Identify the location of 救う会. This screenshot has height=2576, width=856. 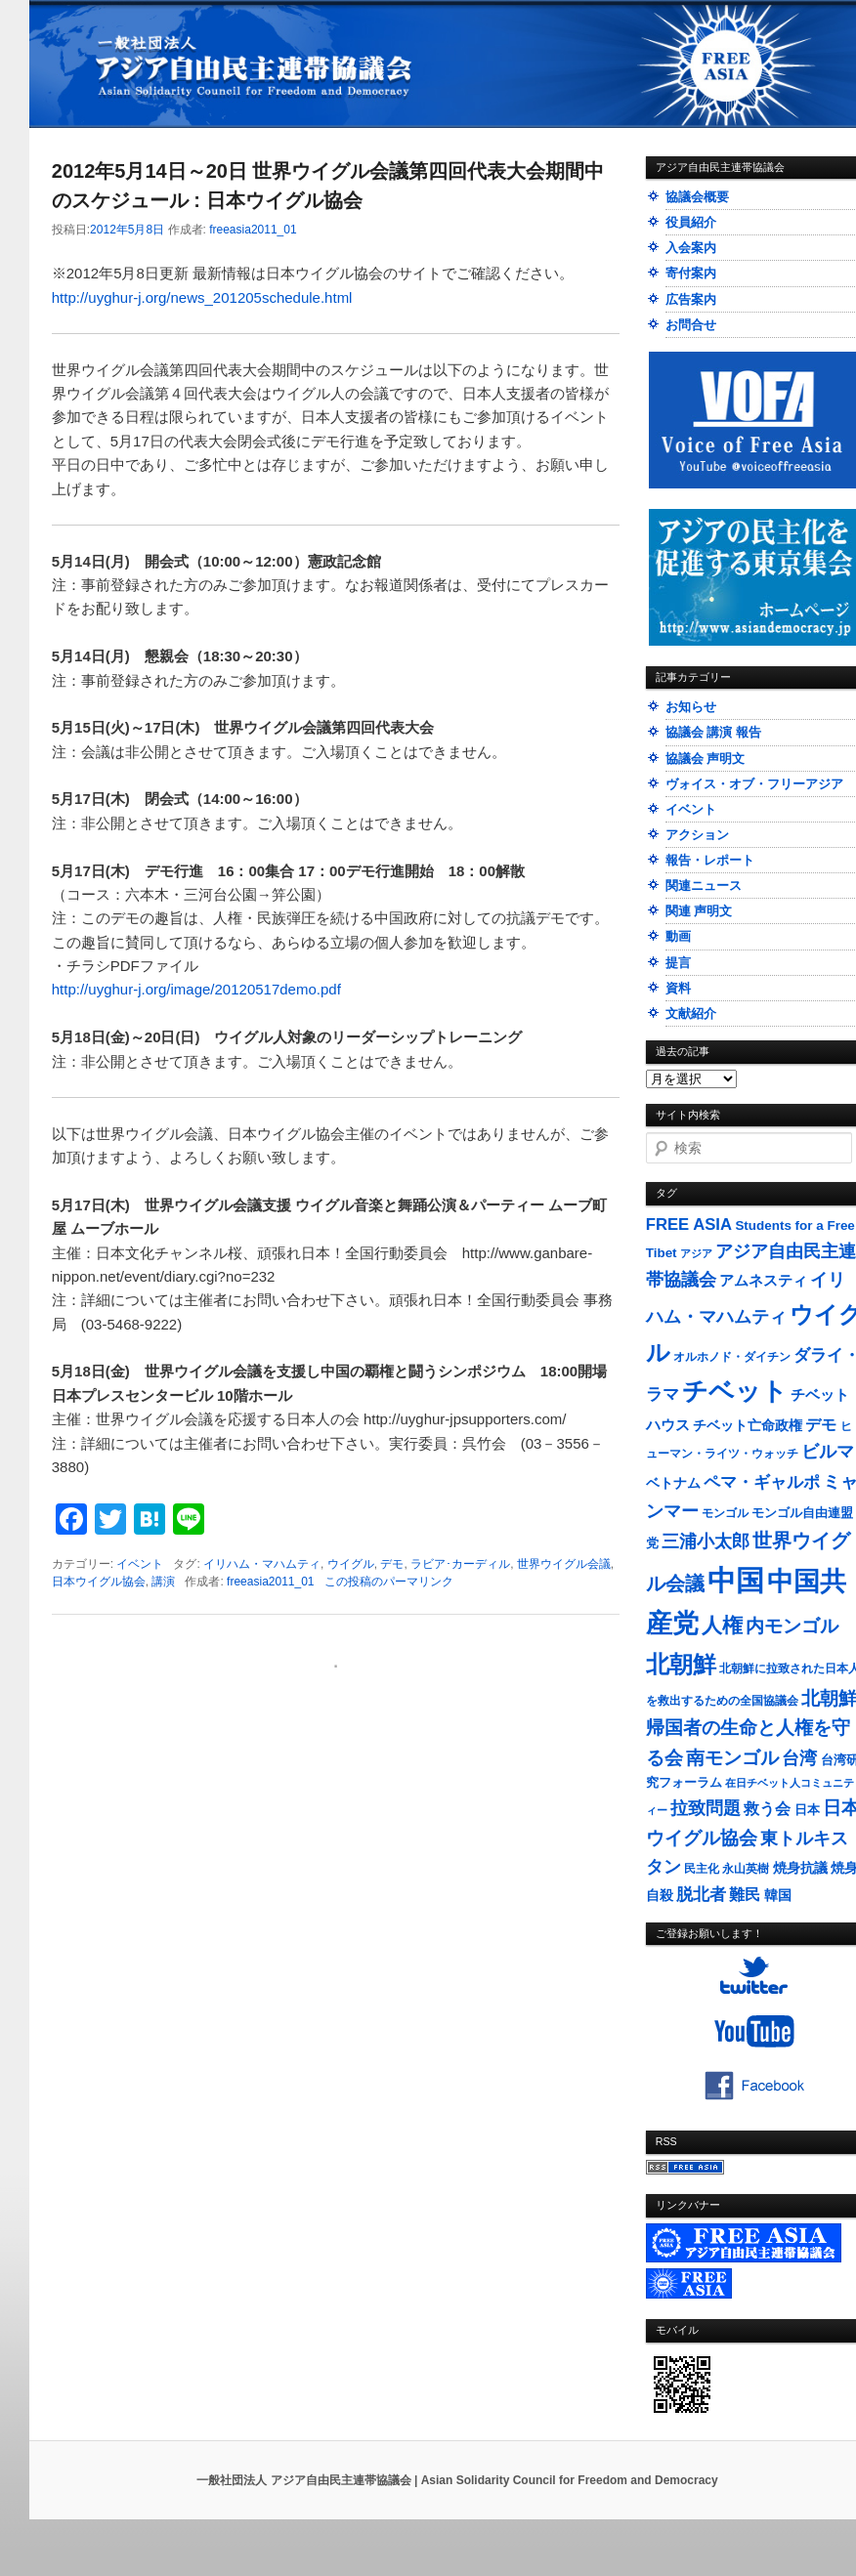
(767, 1808).